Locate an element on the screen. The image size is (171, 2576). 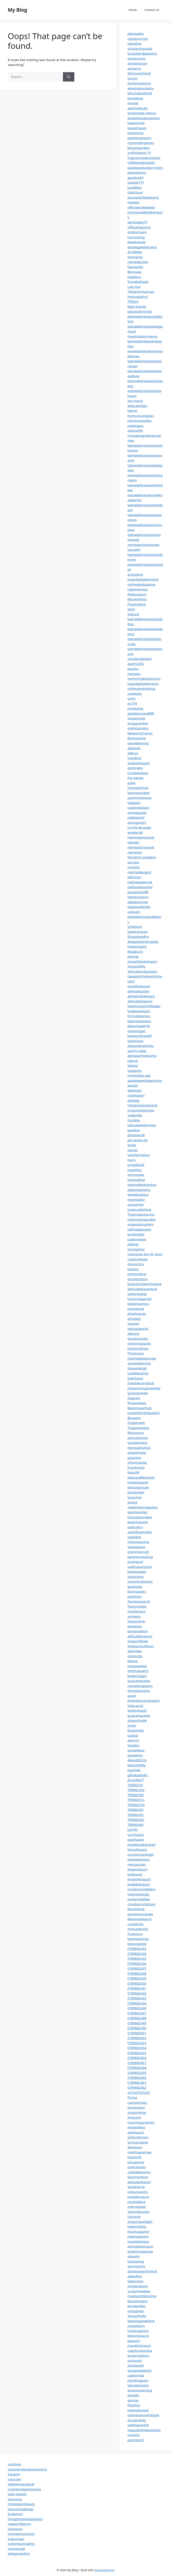
pikuplin is located at coordinates (134, 2256).